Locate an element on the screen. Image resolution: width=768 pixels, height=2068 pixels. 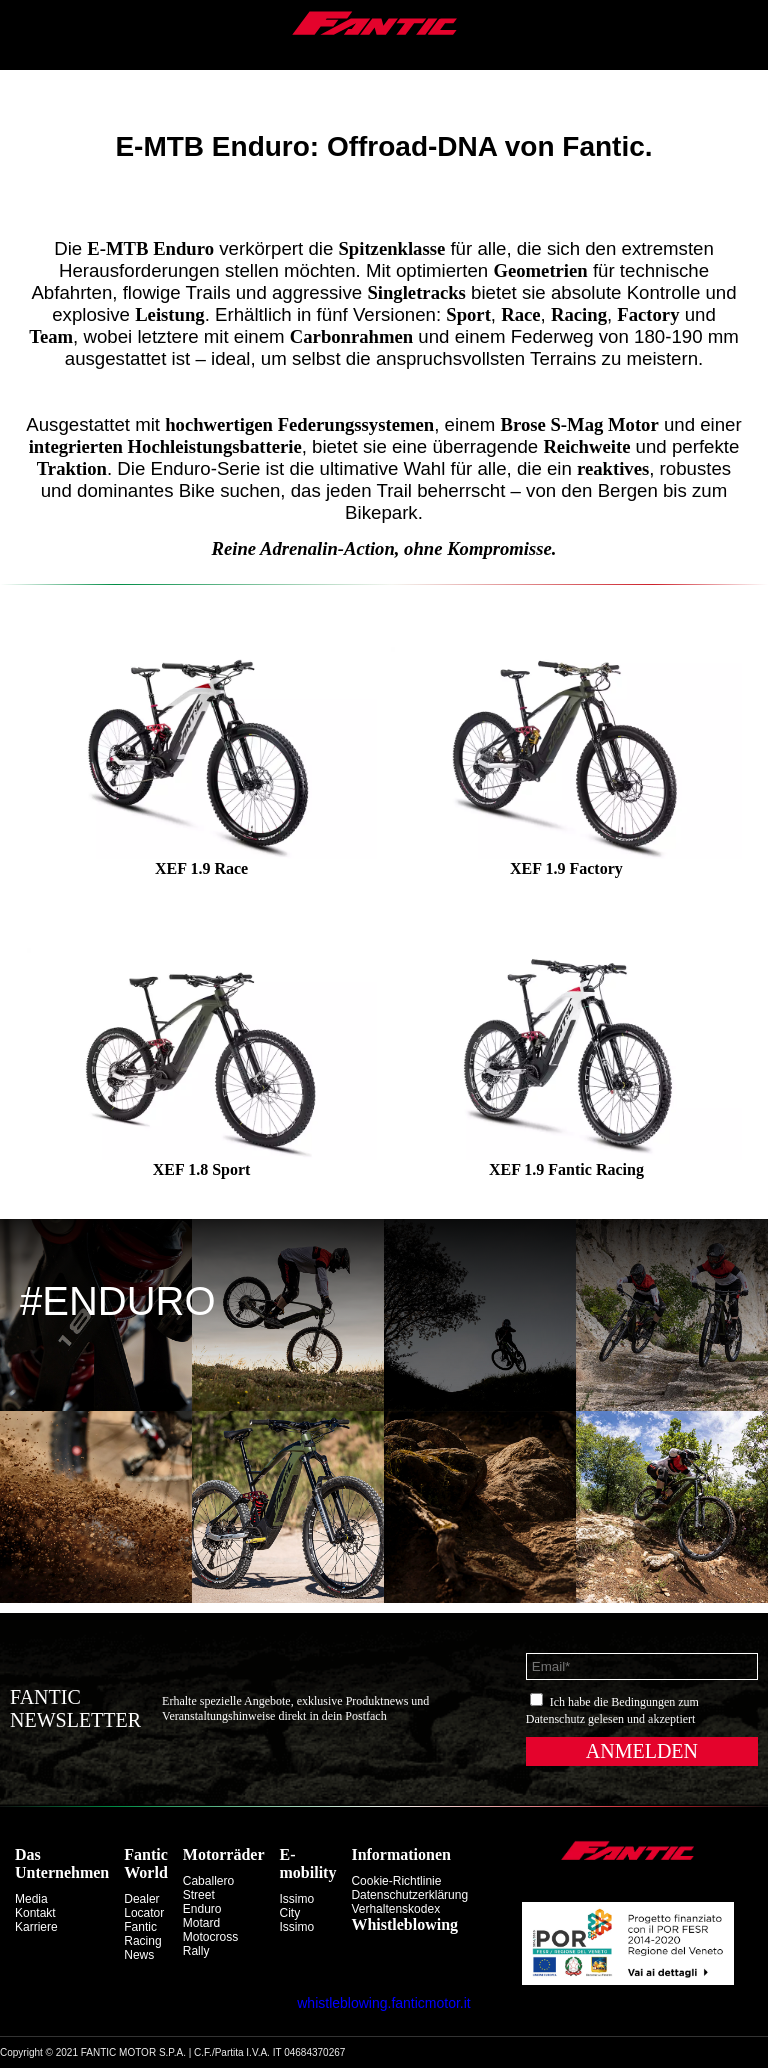
issimo city is located at coordinates (297, 1906).